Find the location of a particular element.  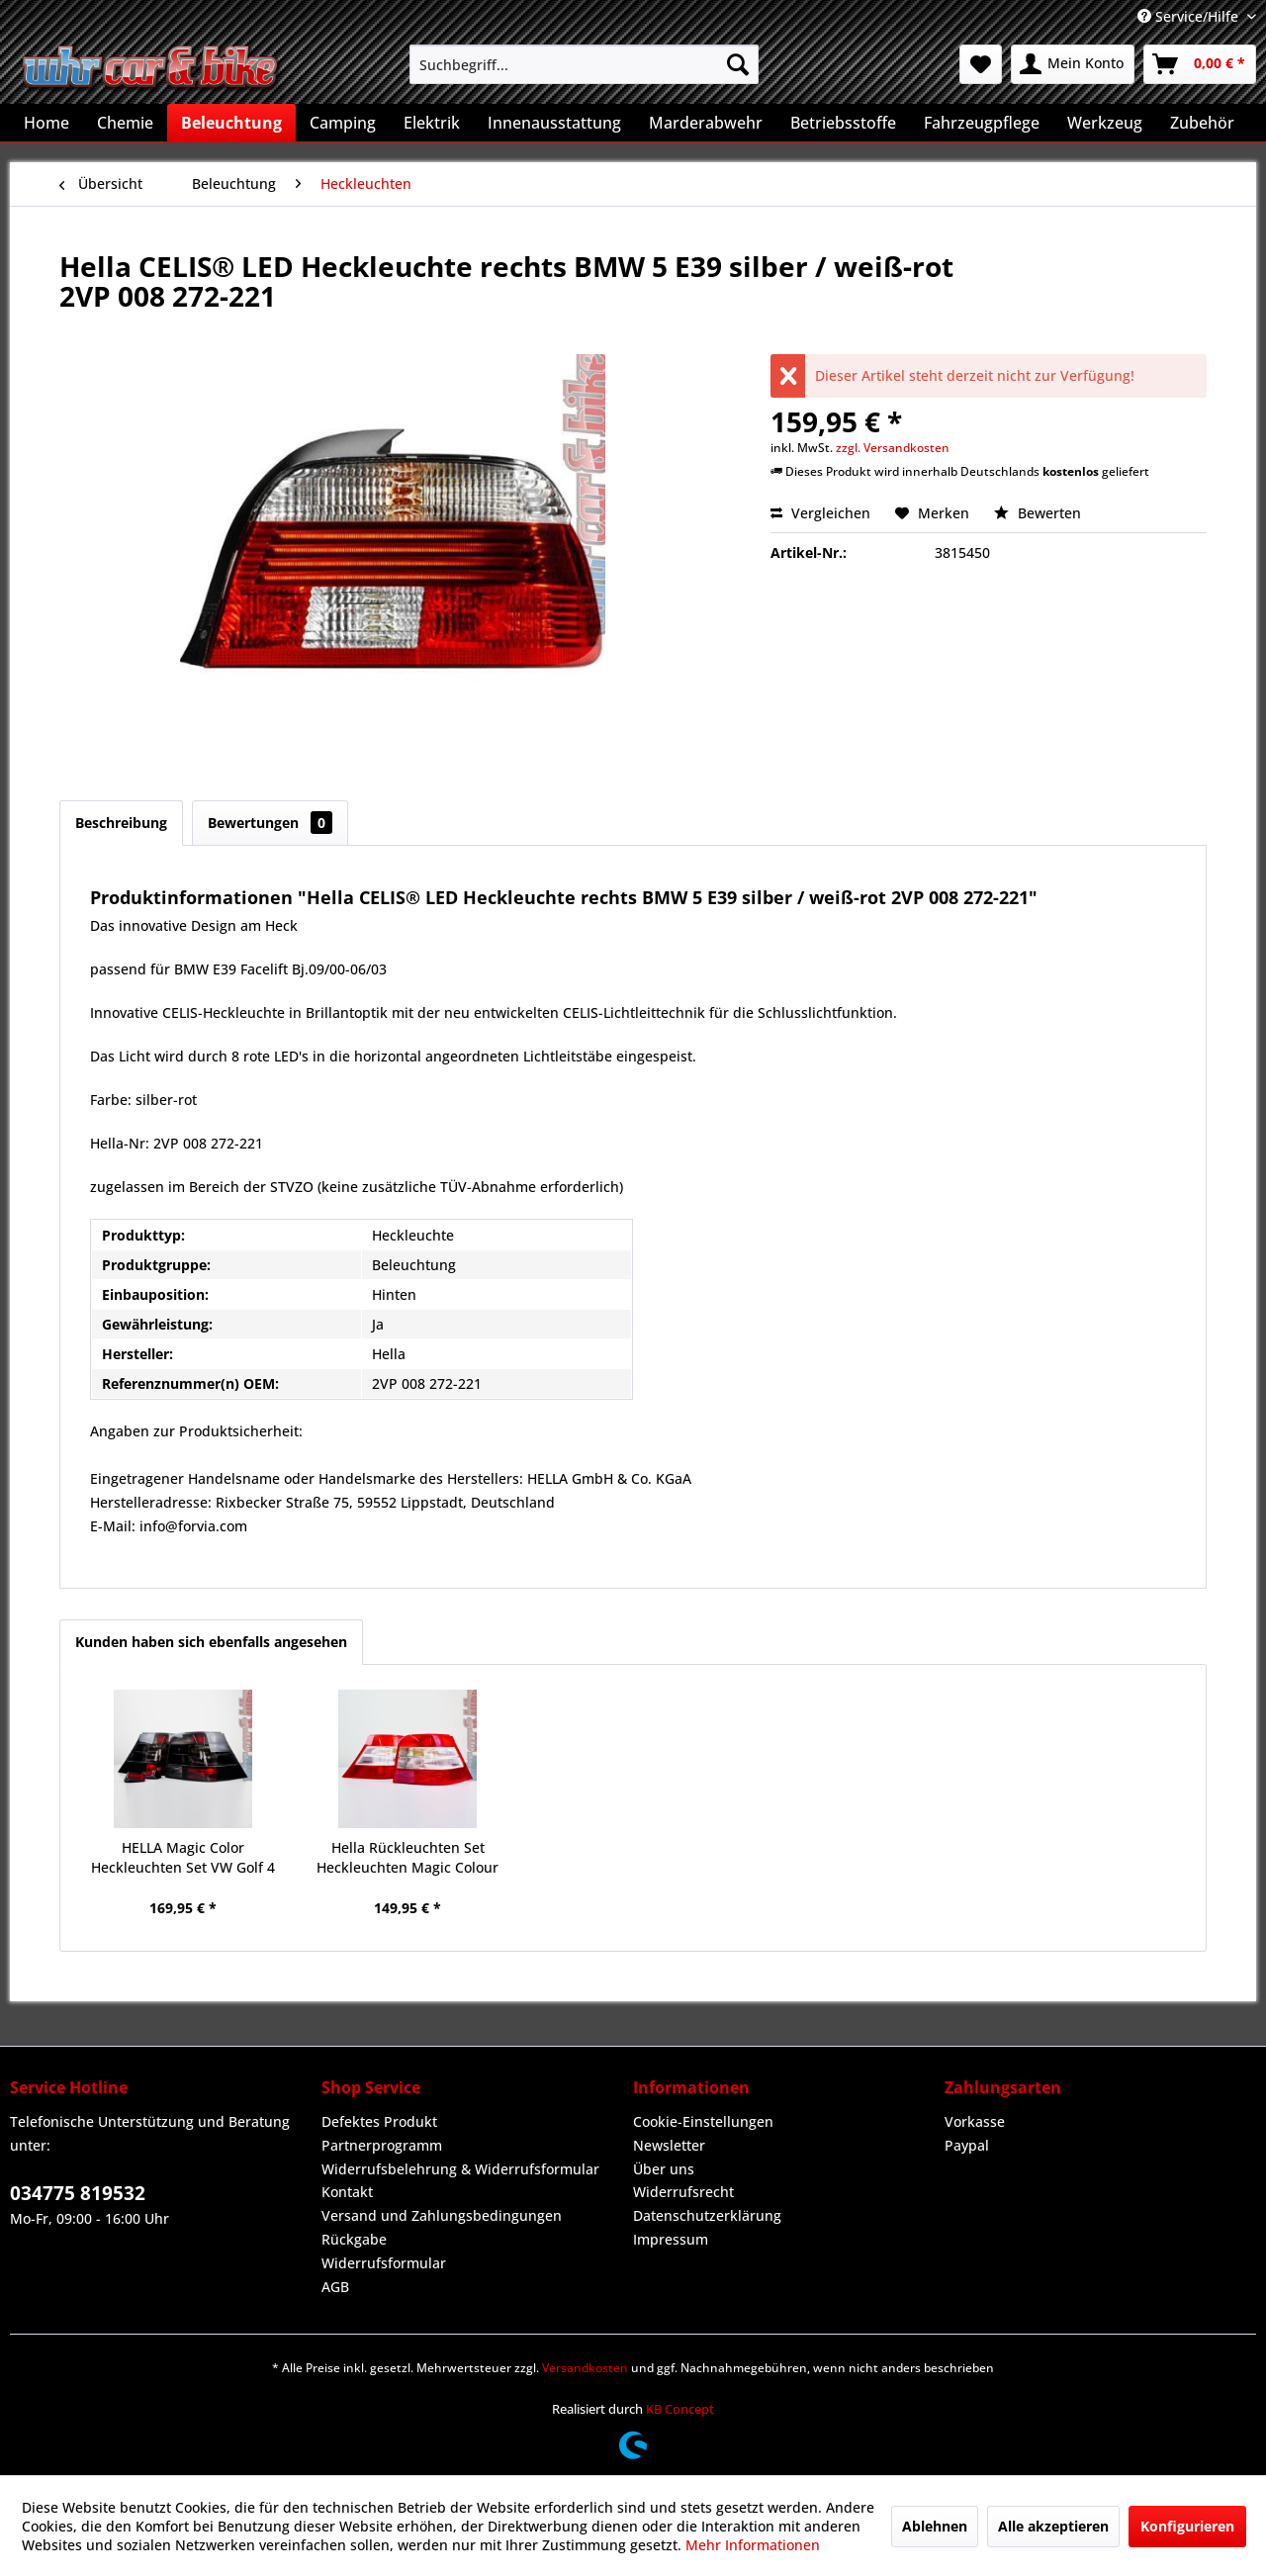

Rückgabe is located at coordinates (354, 2239).